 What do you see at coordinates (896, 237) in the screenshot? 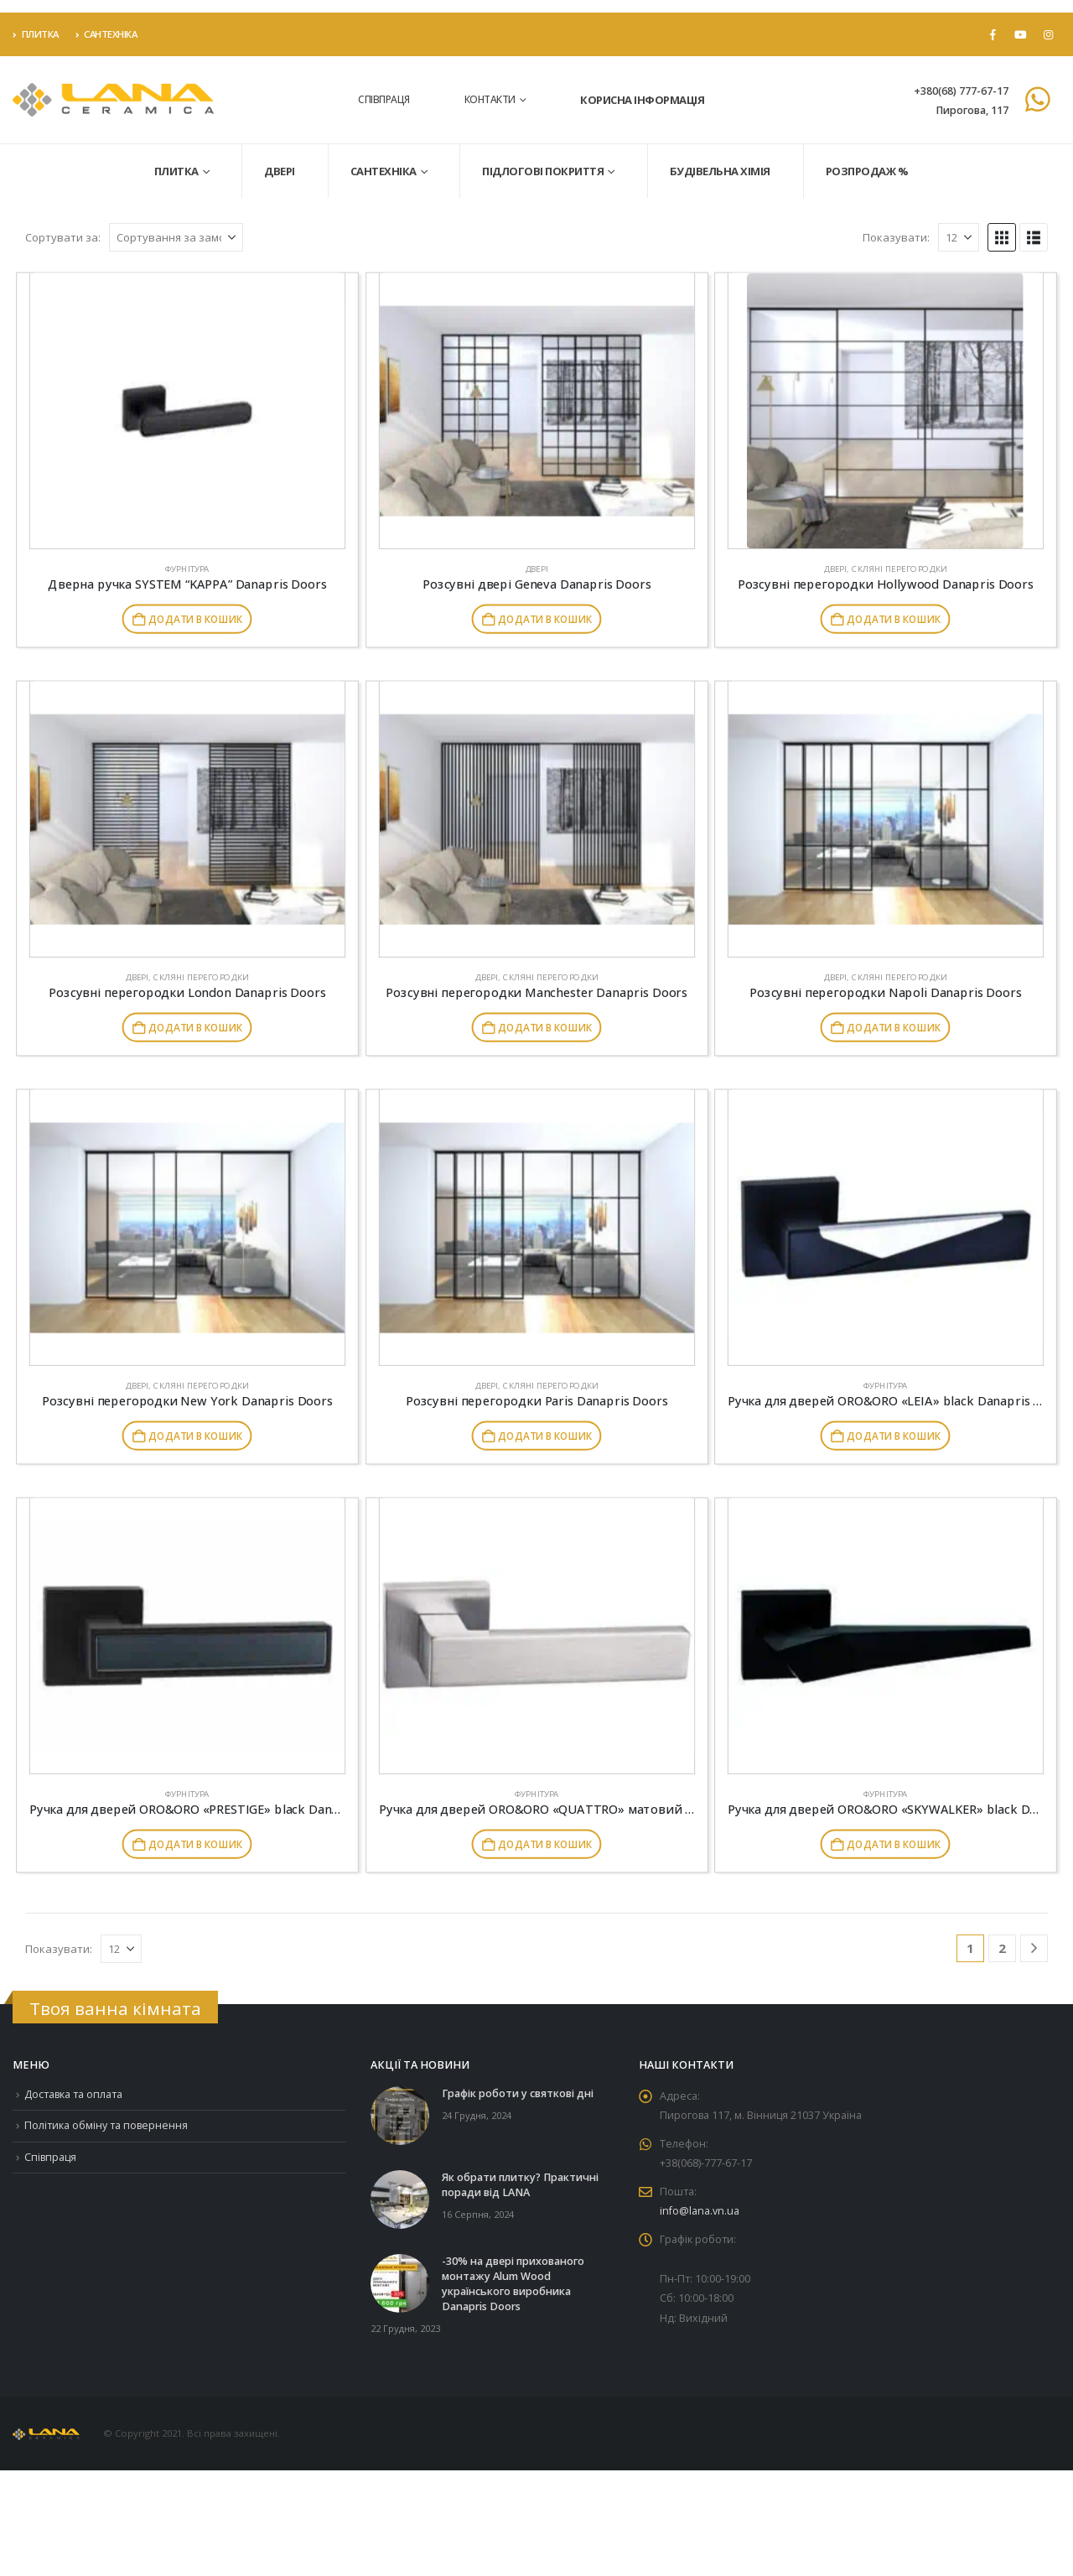
I see `Показувати:` at bounding box center [896, 237].